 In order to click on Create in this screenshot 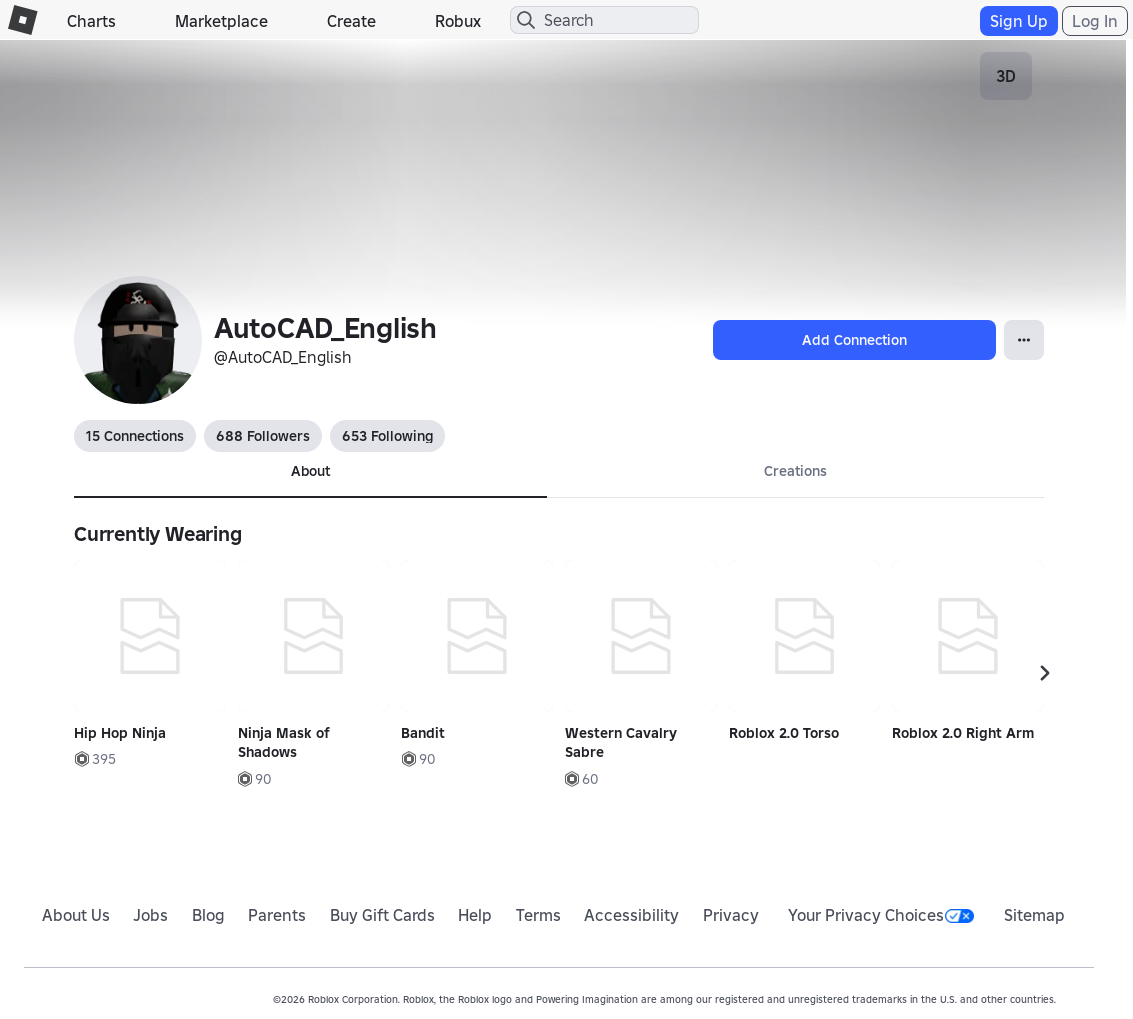, I will do `click(351, 21)`.